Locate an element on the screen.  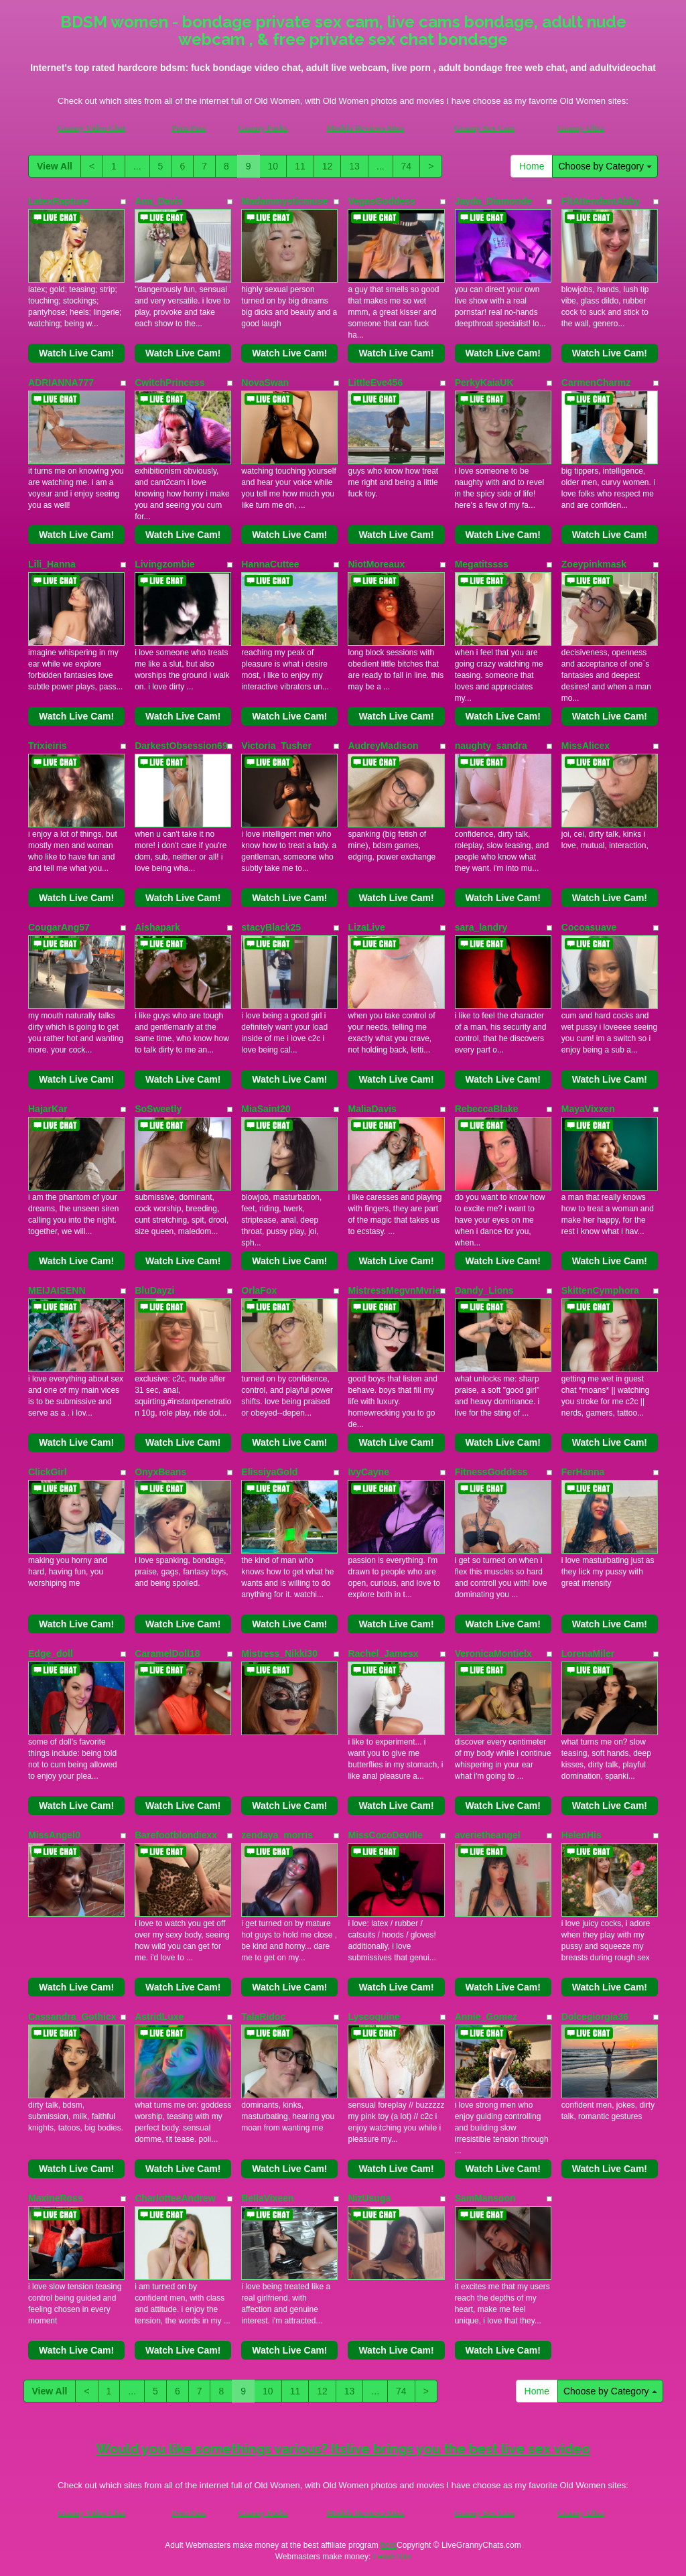
SoSweetly is located at coordinates (158, 1108).